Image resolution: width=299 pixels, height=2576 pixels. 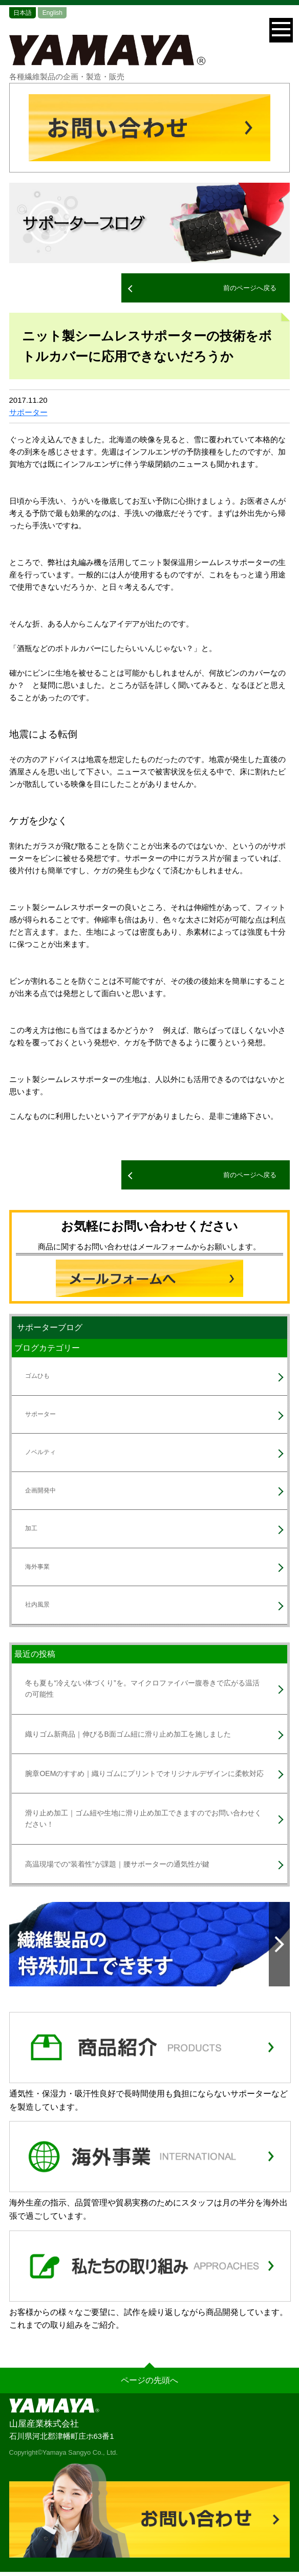 What do you see at coordinates (142, 1688) in the screenshot?
I see `冬も夏も“冷えない体づくり”を。マイクロファイバー腹巻きで広がる温活の可能性` at bounding box center [142, 1688].